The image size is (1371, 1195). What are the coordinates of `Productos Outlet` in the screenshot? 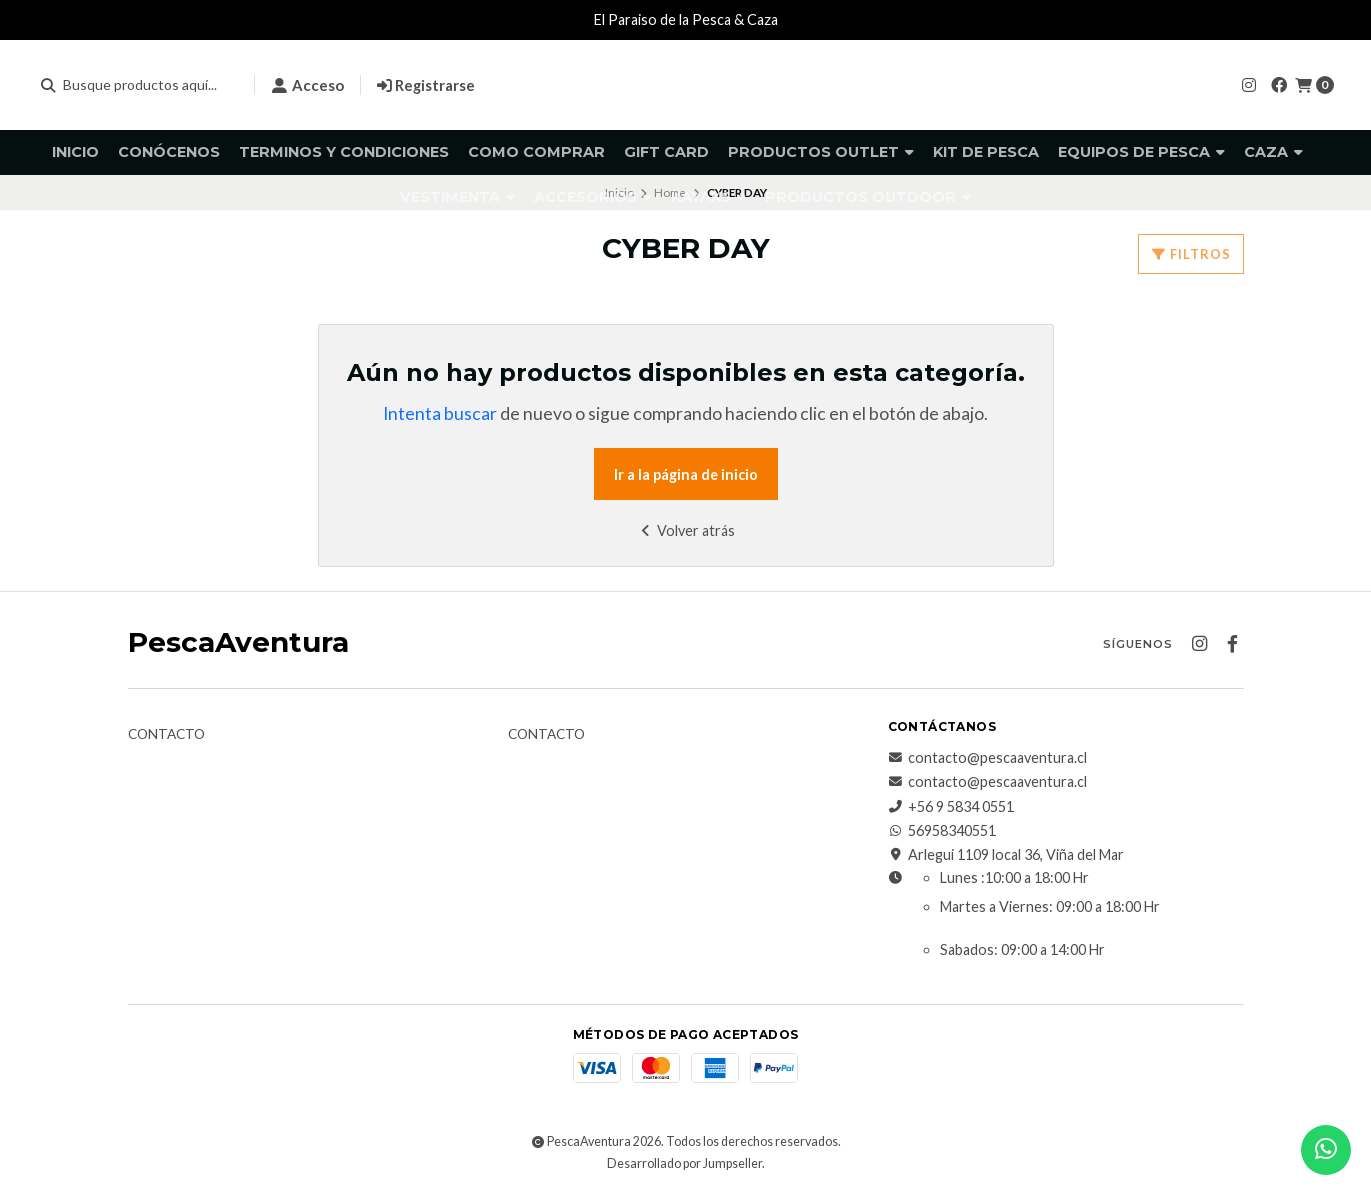 It's located at (821, 152).